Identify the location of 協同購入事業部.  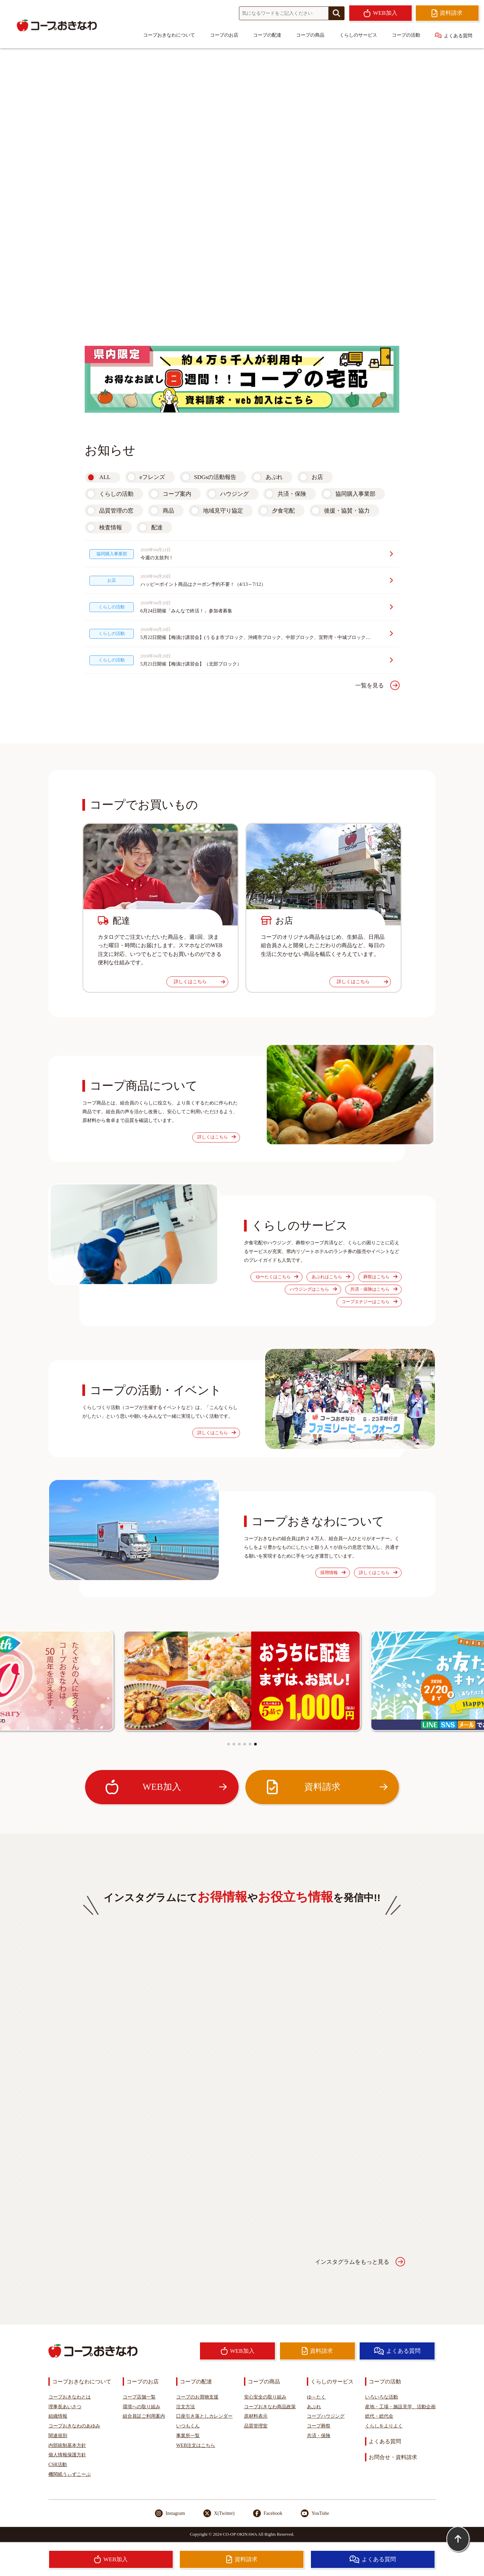
(355, 494).